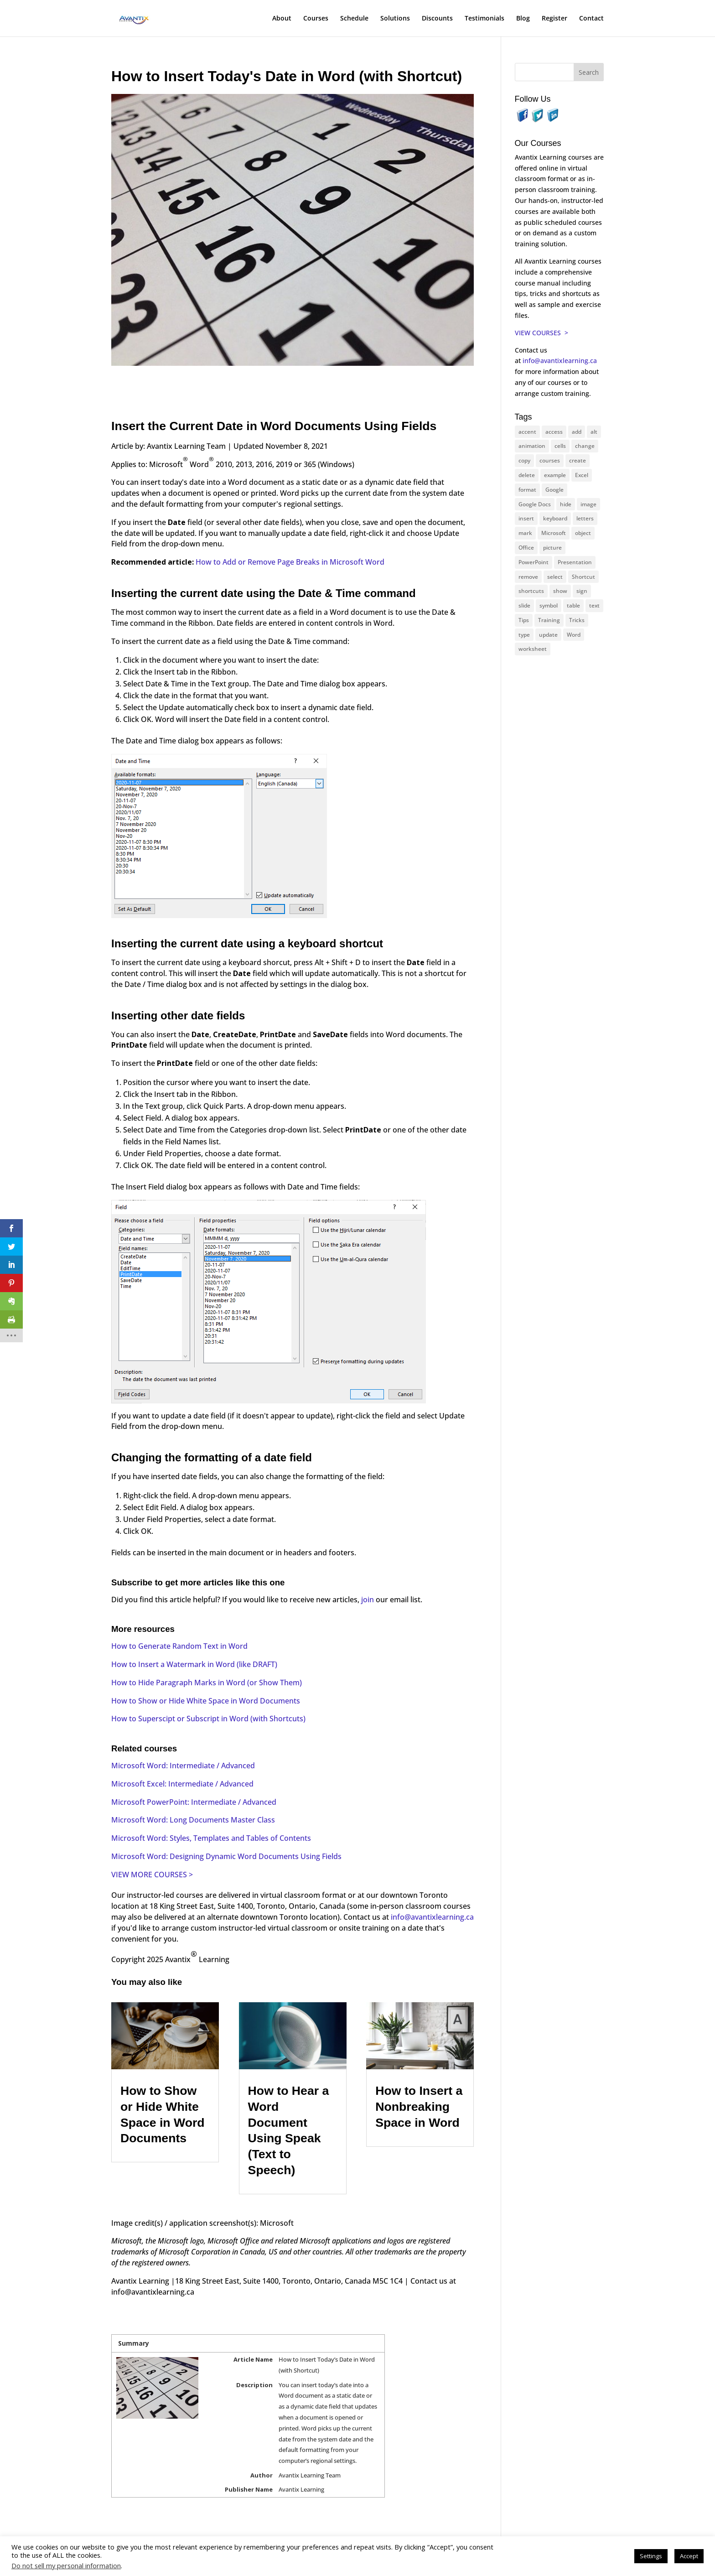 The width and height of the screenshot is (715, 2576). What do you see at coordinates (565, 504) in the screenshot?
I see `hide [hide (15 items)]` at bounding box center [565, 504].